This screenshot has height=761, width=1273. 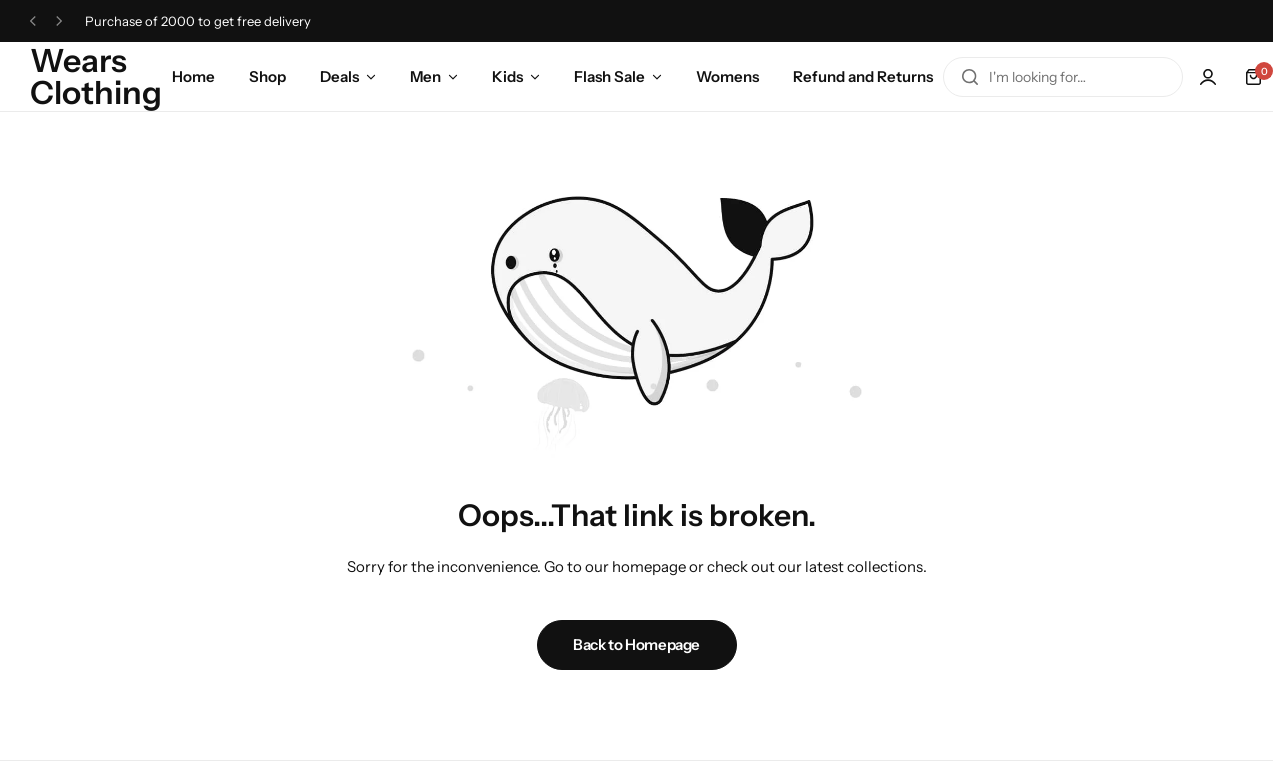 I want to click on Flash Sale, so click(x=609, y=76).